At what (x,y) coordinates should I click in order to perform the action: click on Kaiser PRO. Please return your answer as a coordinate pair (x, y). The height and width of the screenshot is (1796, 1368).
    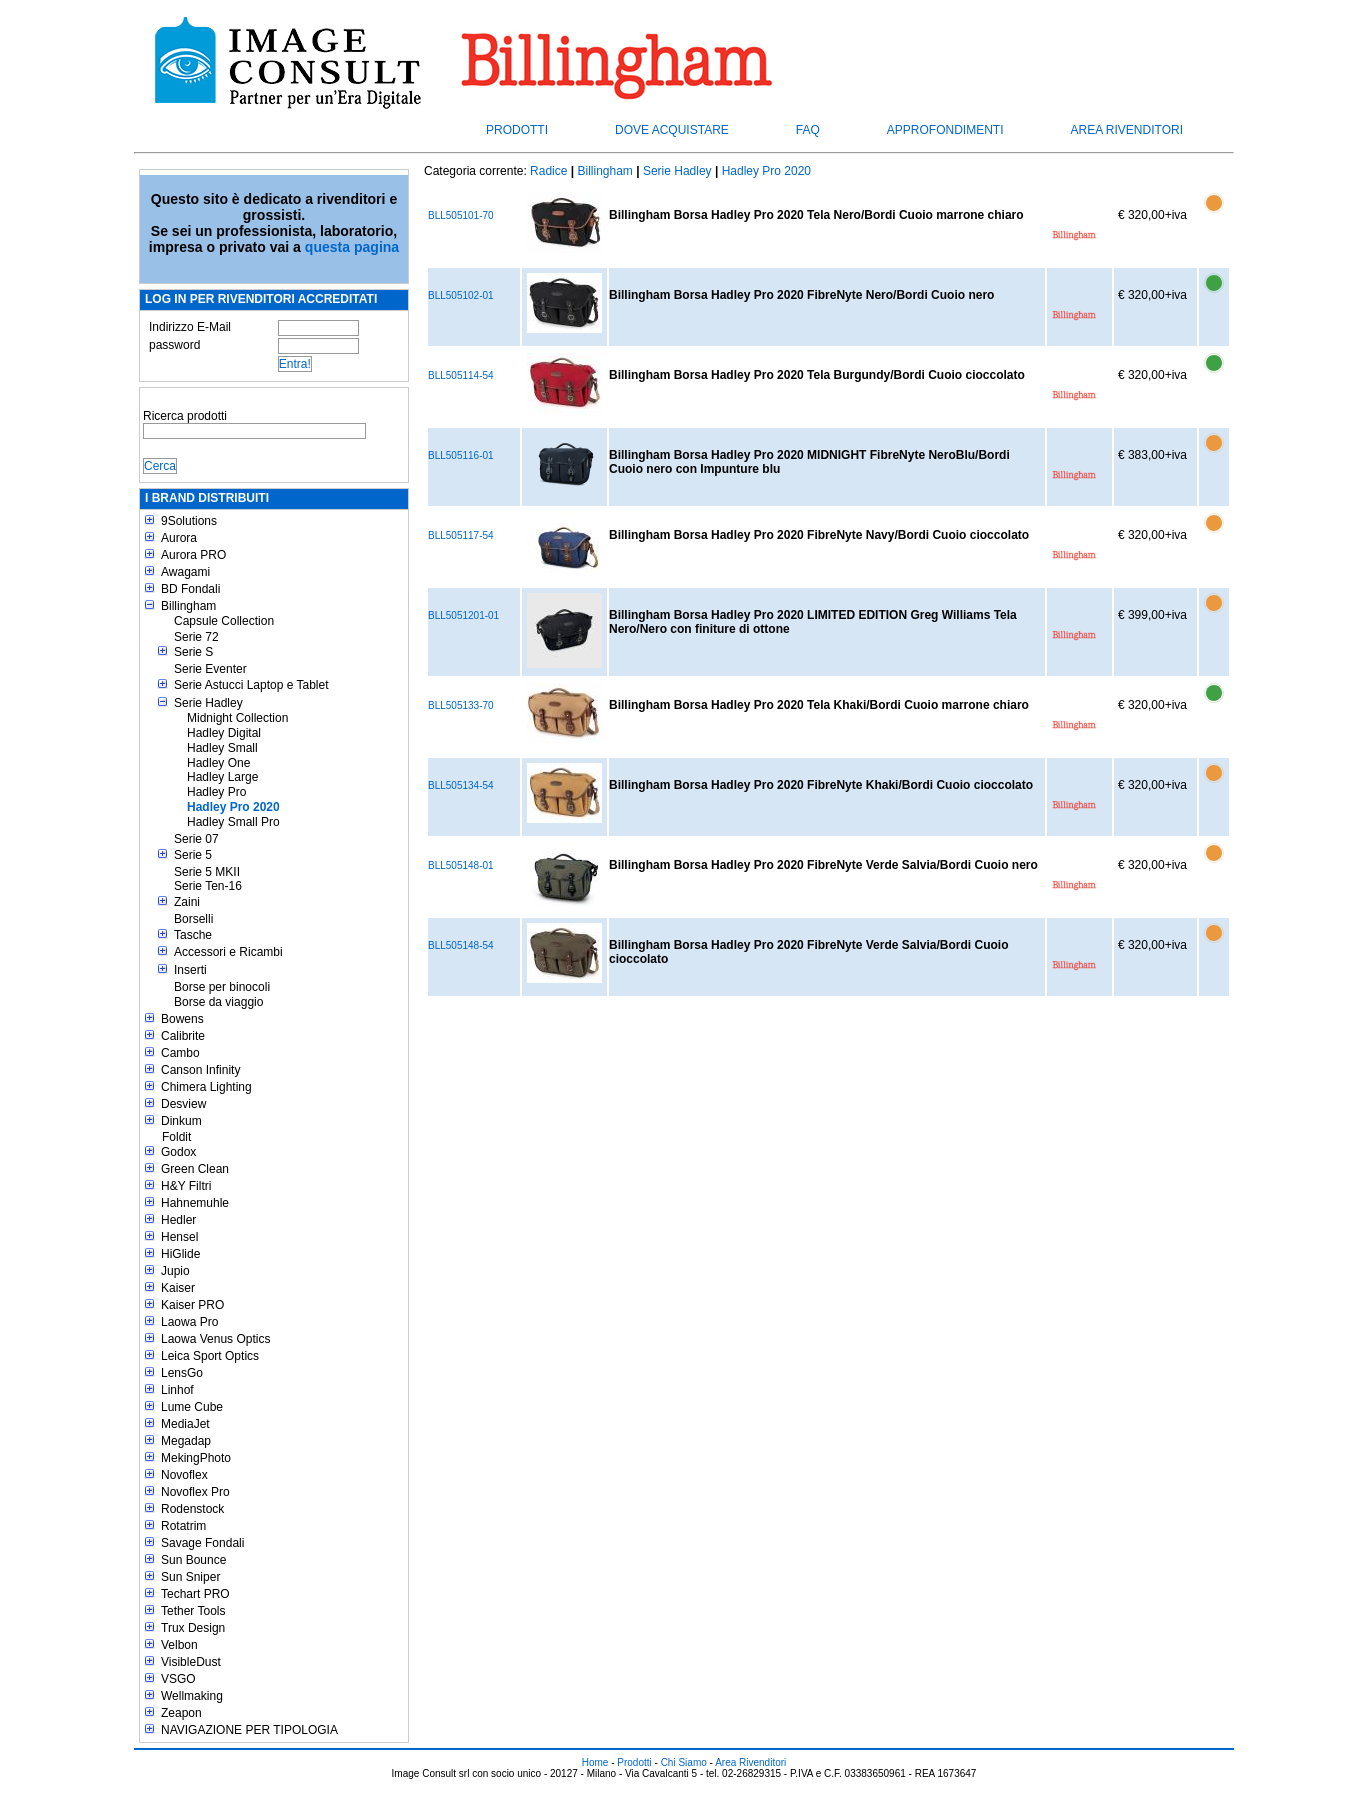
    Looking at the image, I should click on (192, 1305).